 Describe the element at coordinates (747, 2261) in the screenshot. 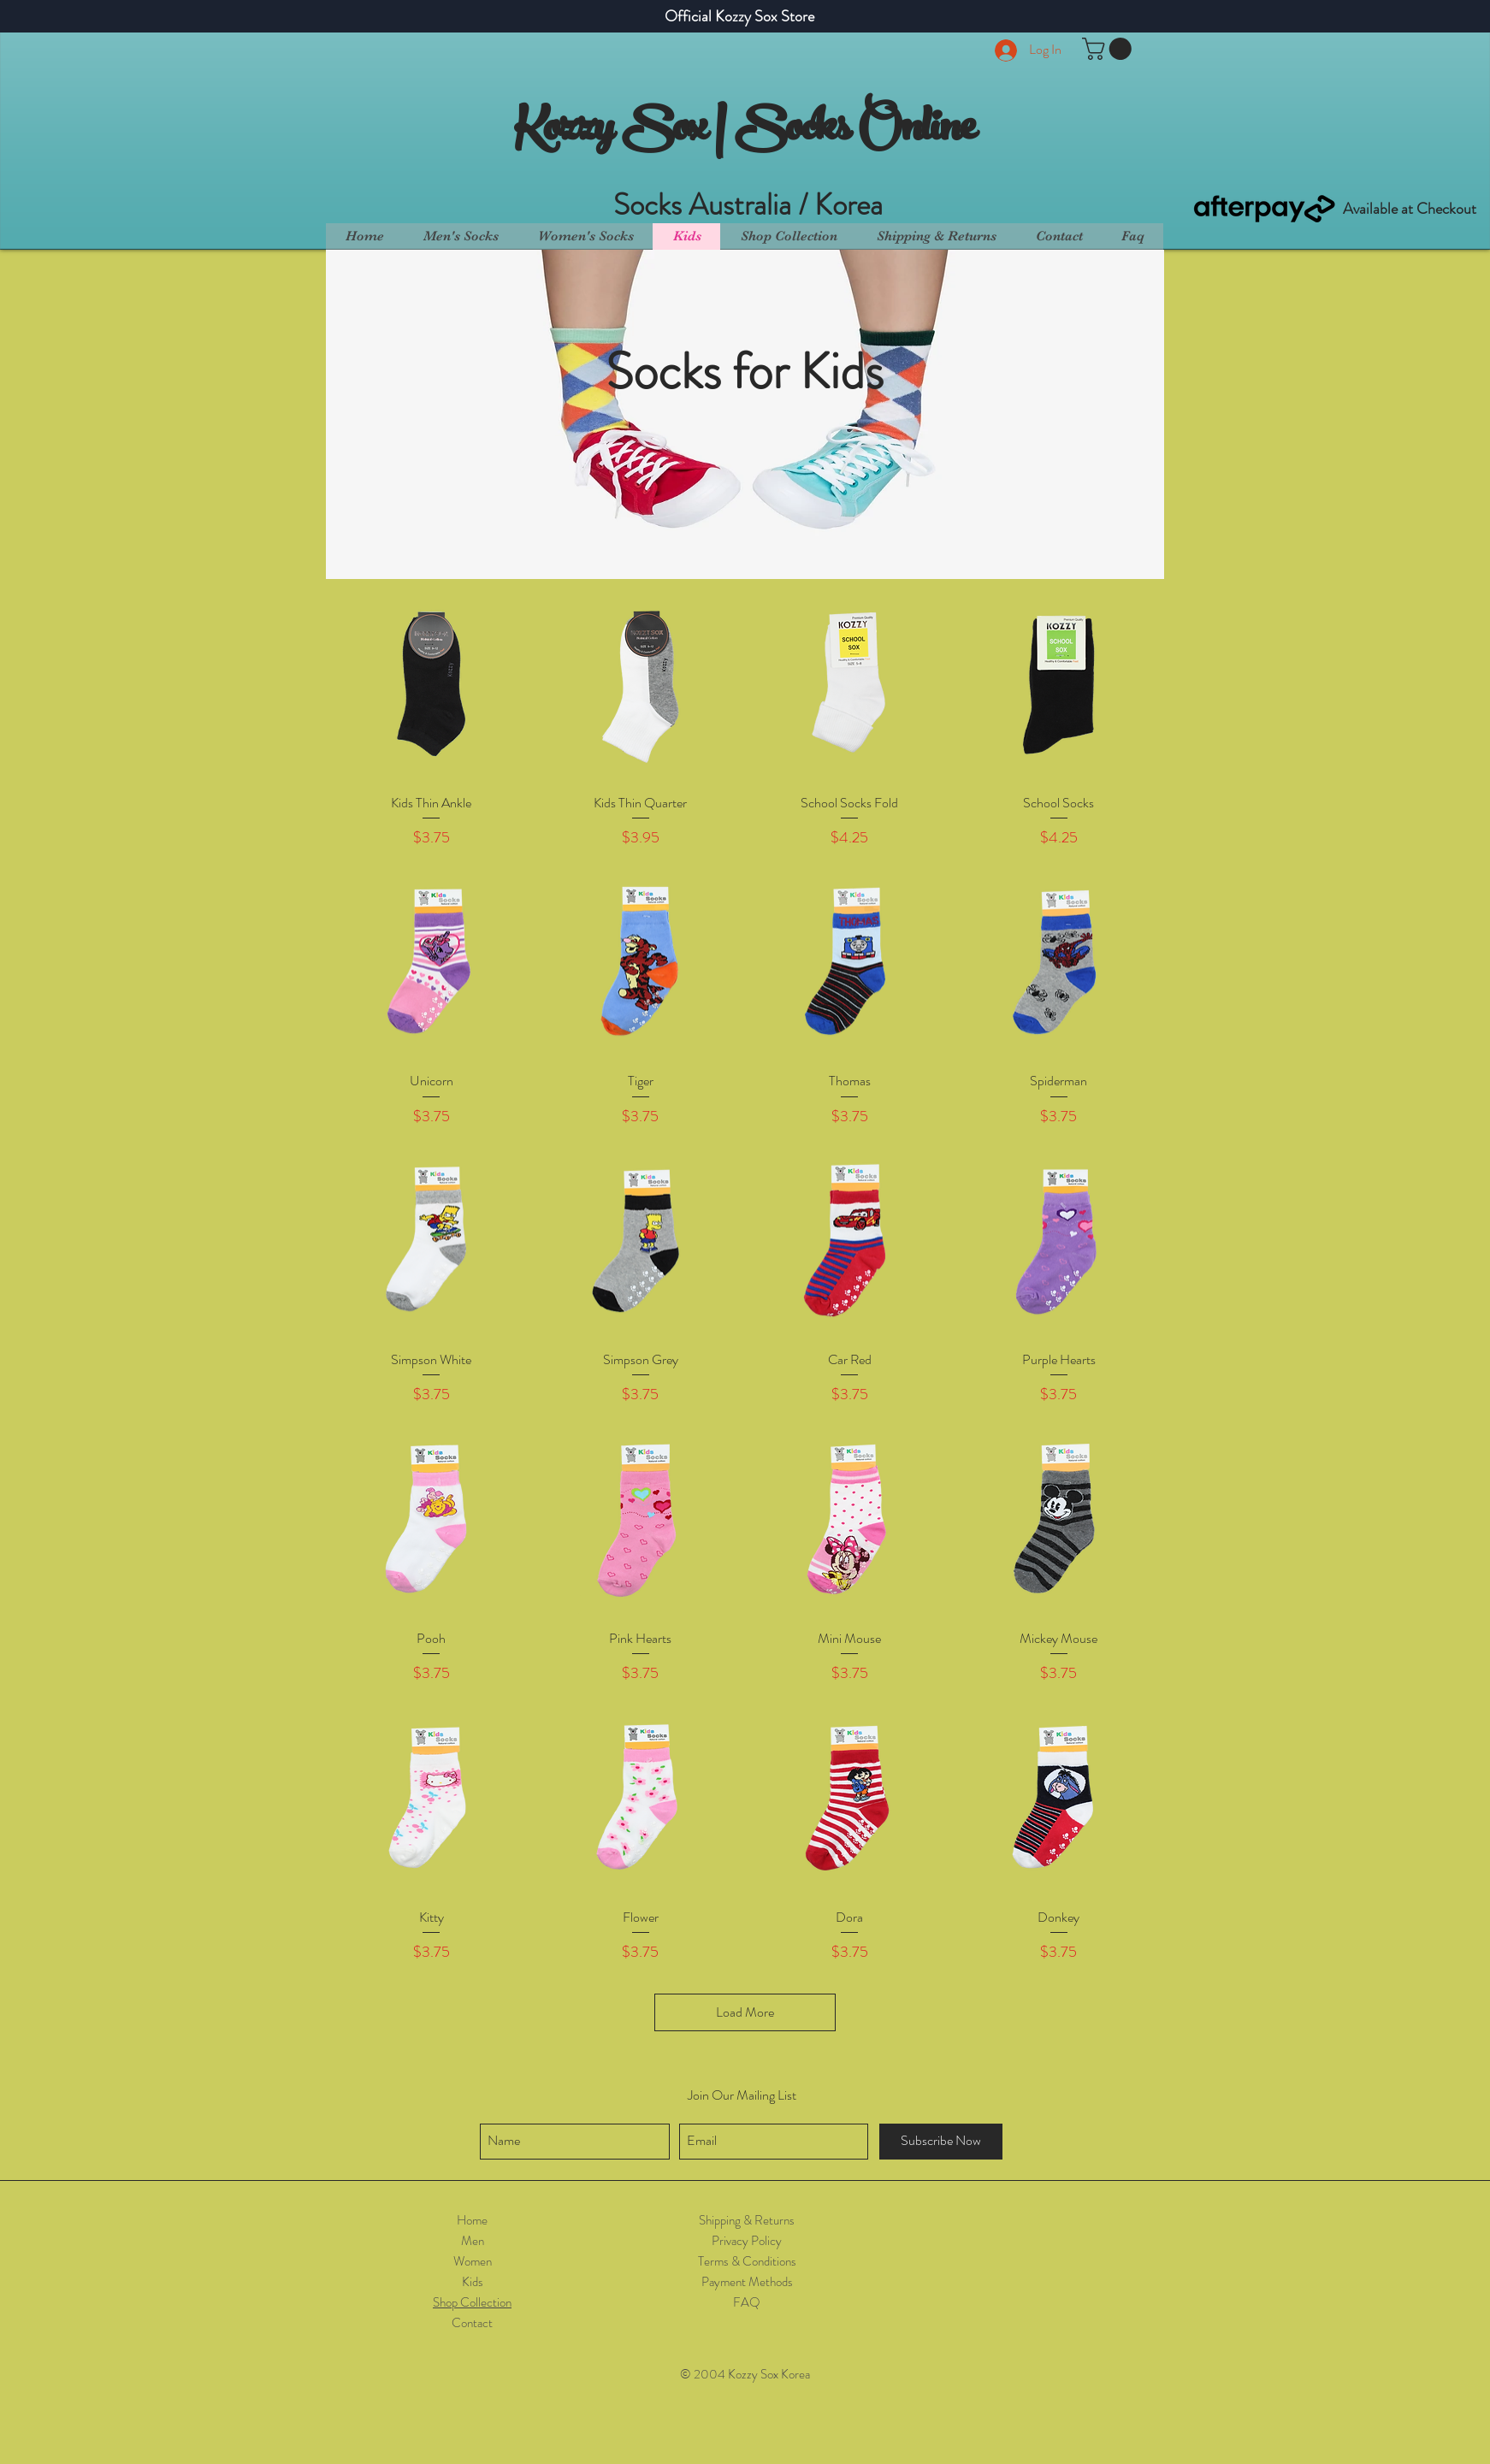

I see `Terms & Conditions` at that location.